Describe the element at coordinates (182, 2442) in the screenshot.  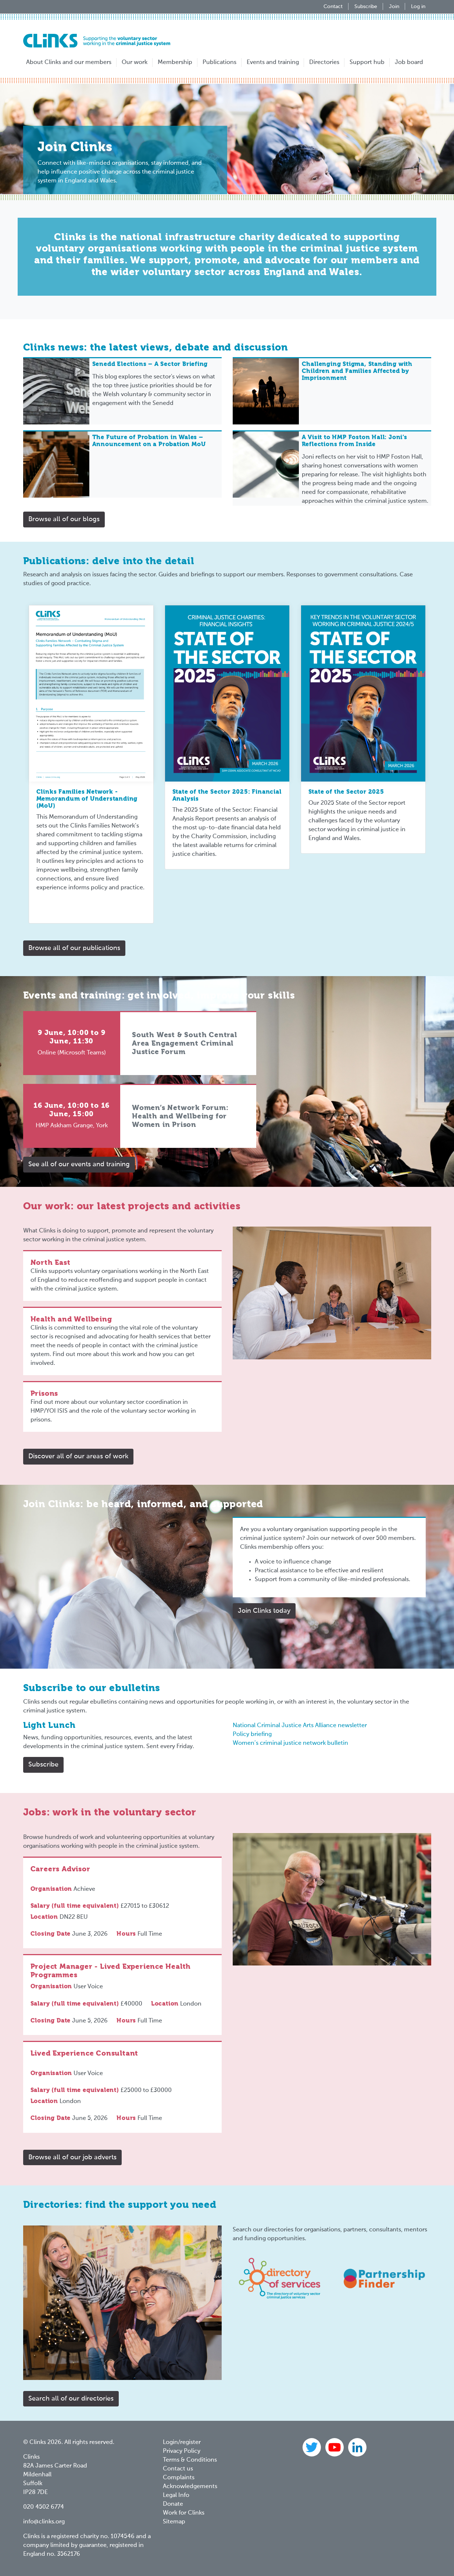
I see `Login/register` at that location.